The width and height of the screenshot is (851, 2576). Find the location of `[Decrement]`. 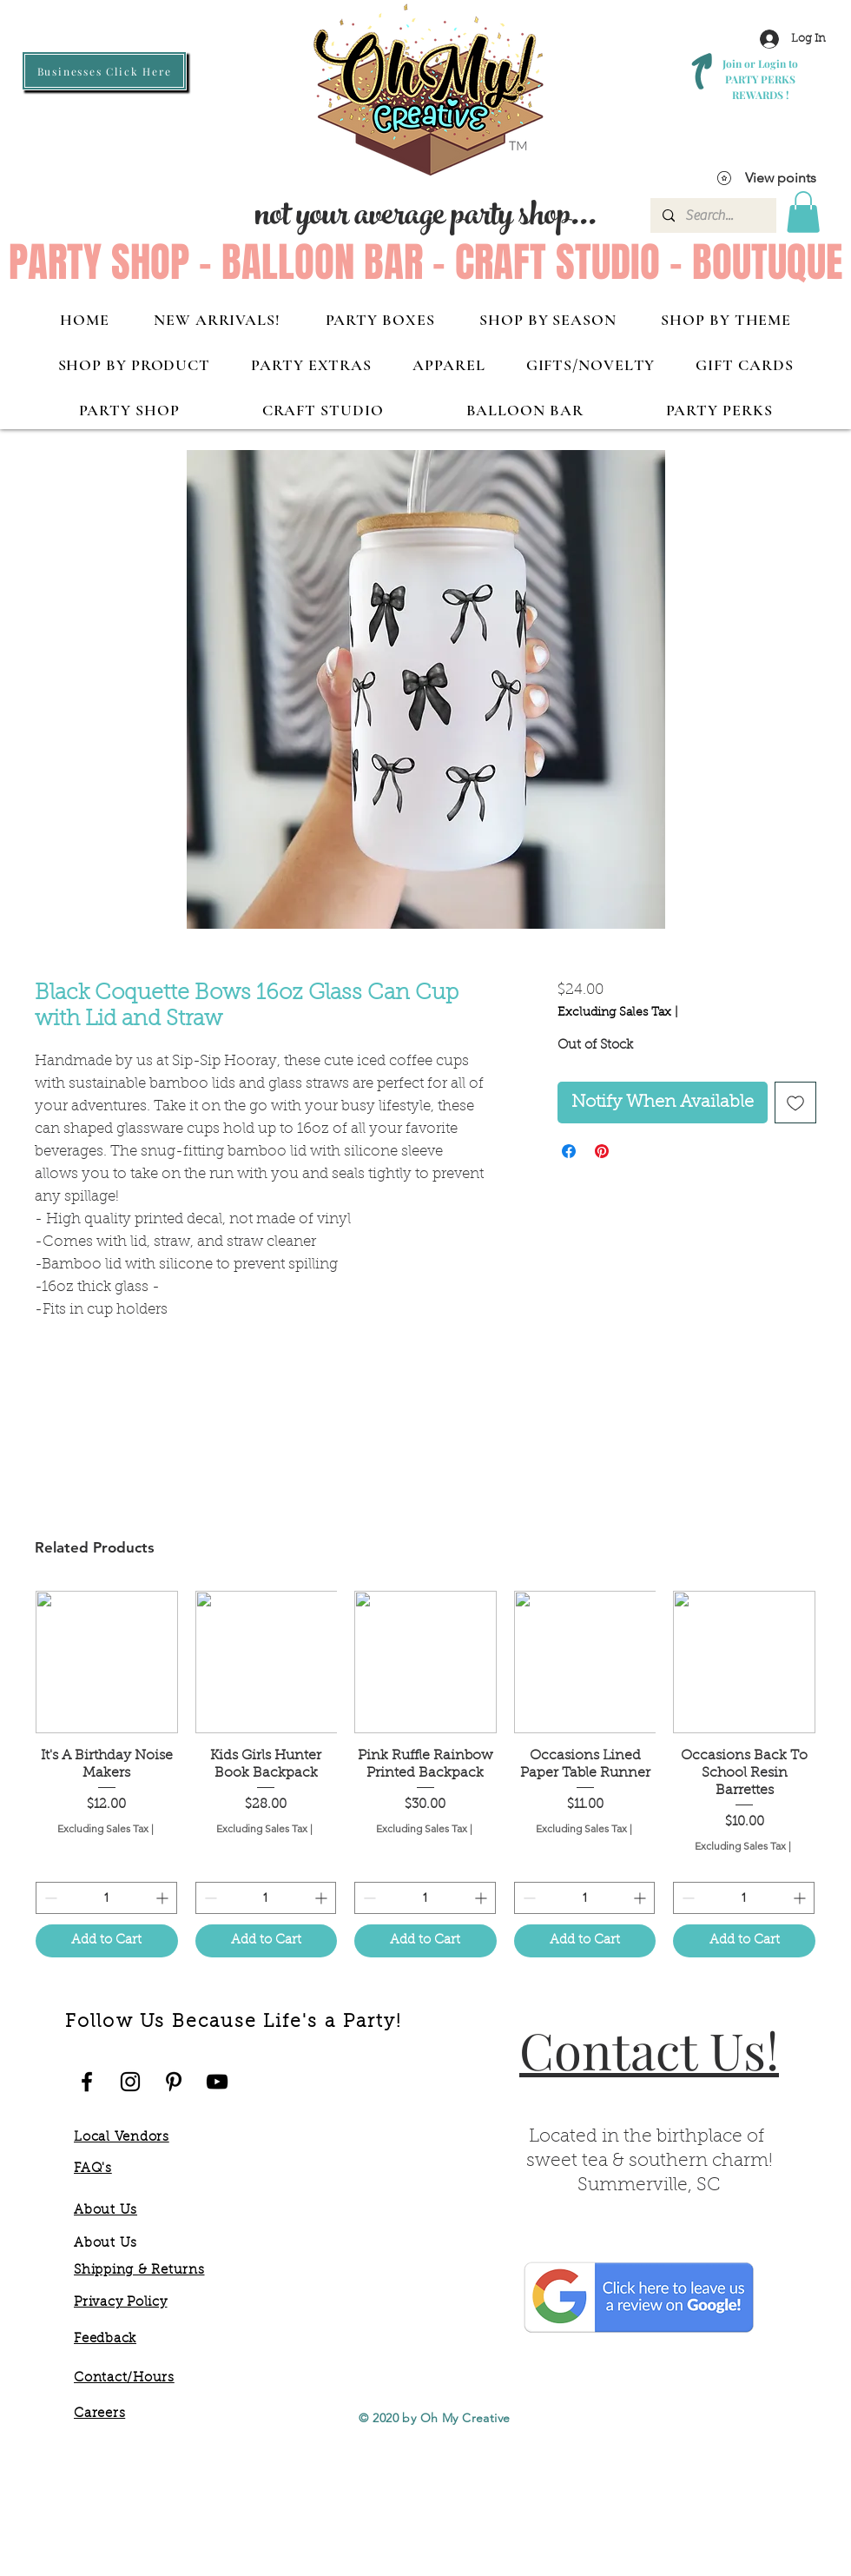

[Decrement] is located at coordinates (49, 1898).